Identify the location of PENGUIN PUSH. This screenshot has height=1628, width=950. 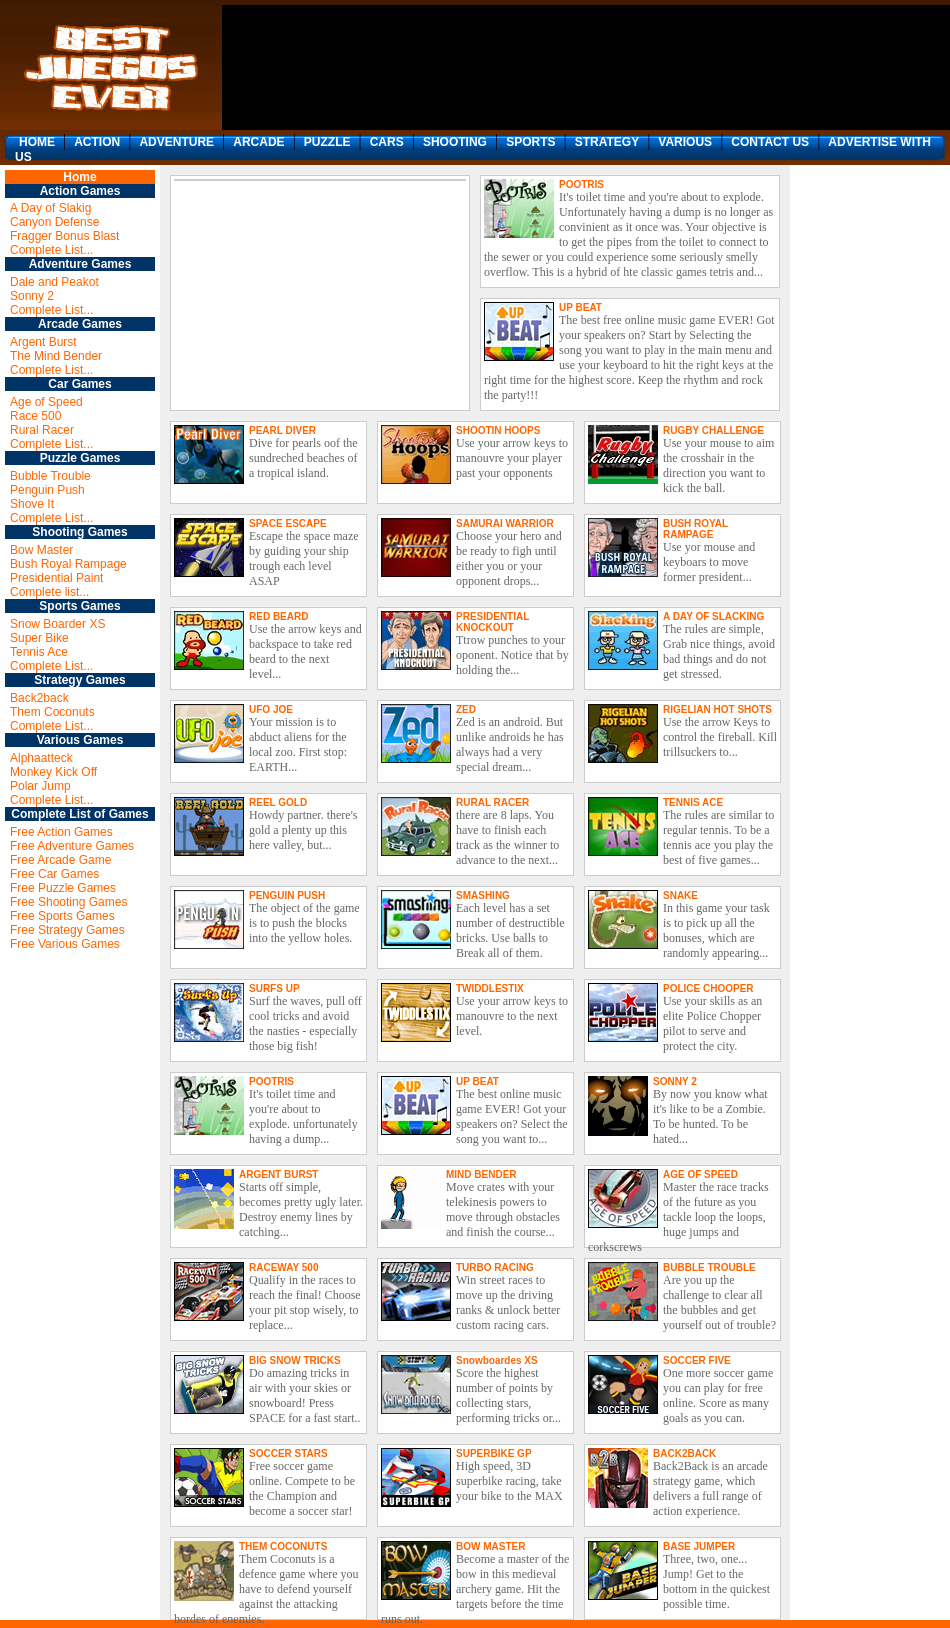
(287, 895).